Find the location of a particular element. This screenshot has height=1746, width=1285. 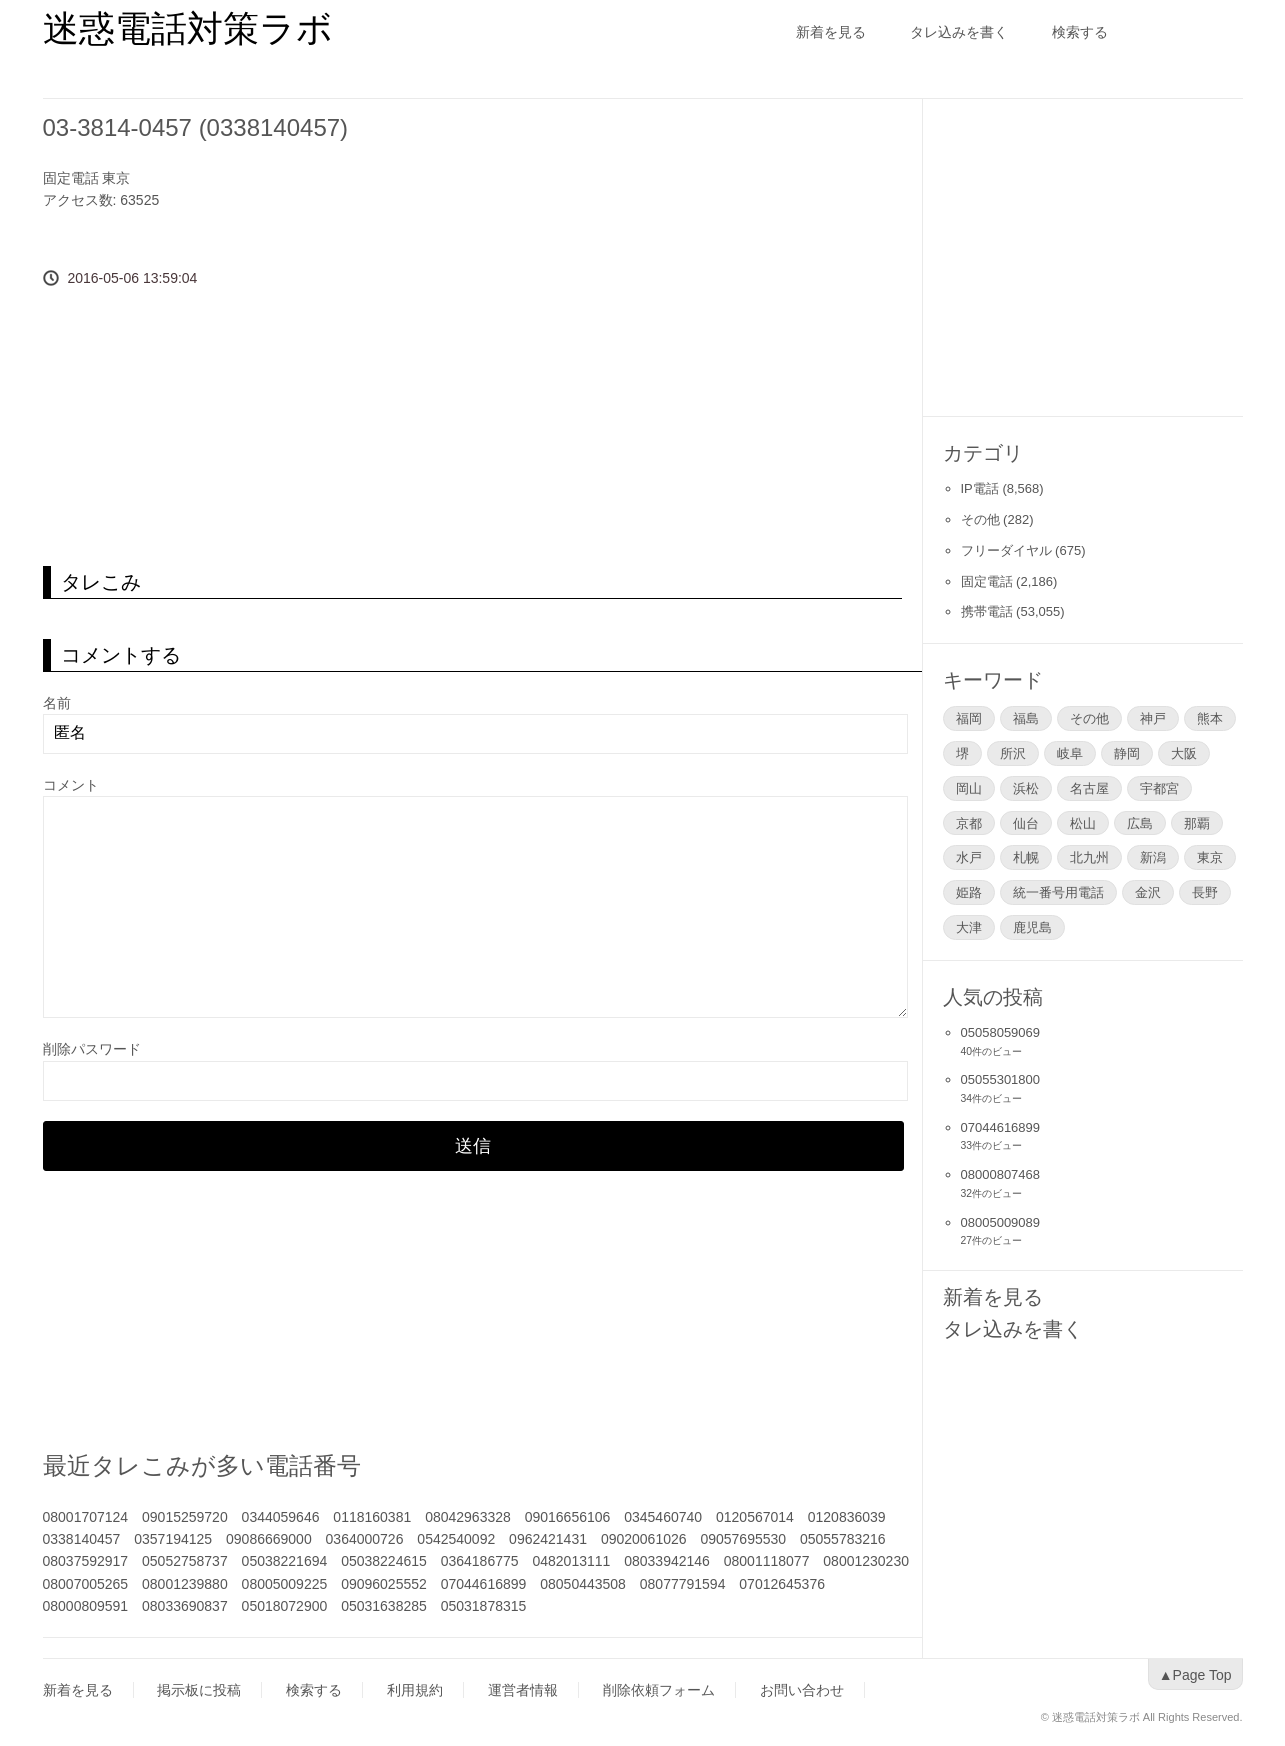

05055301800 is located at coordinates (1001, 1079).